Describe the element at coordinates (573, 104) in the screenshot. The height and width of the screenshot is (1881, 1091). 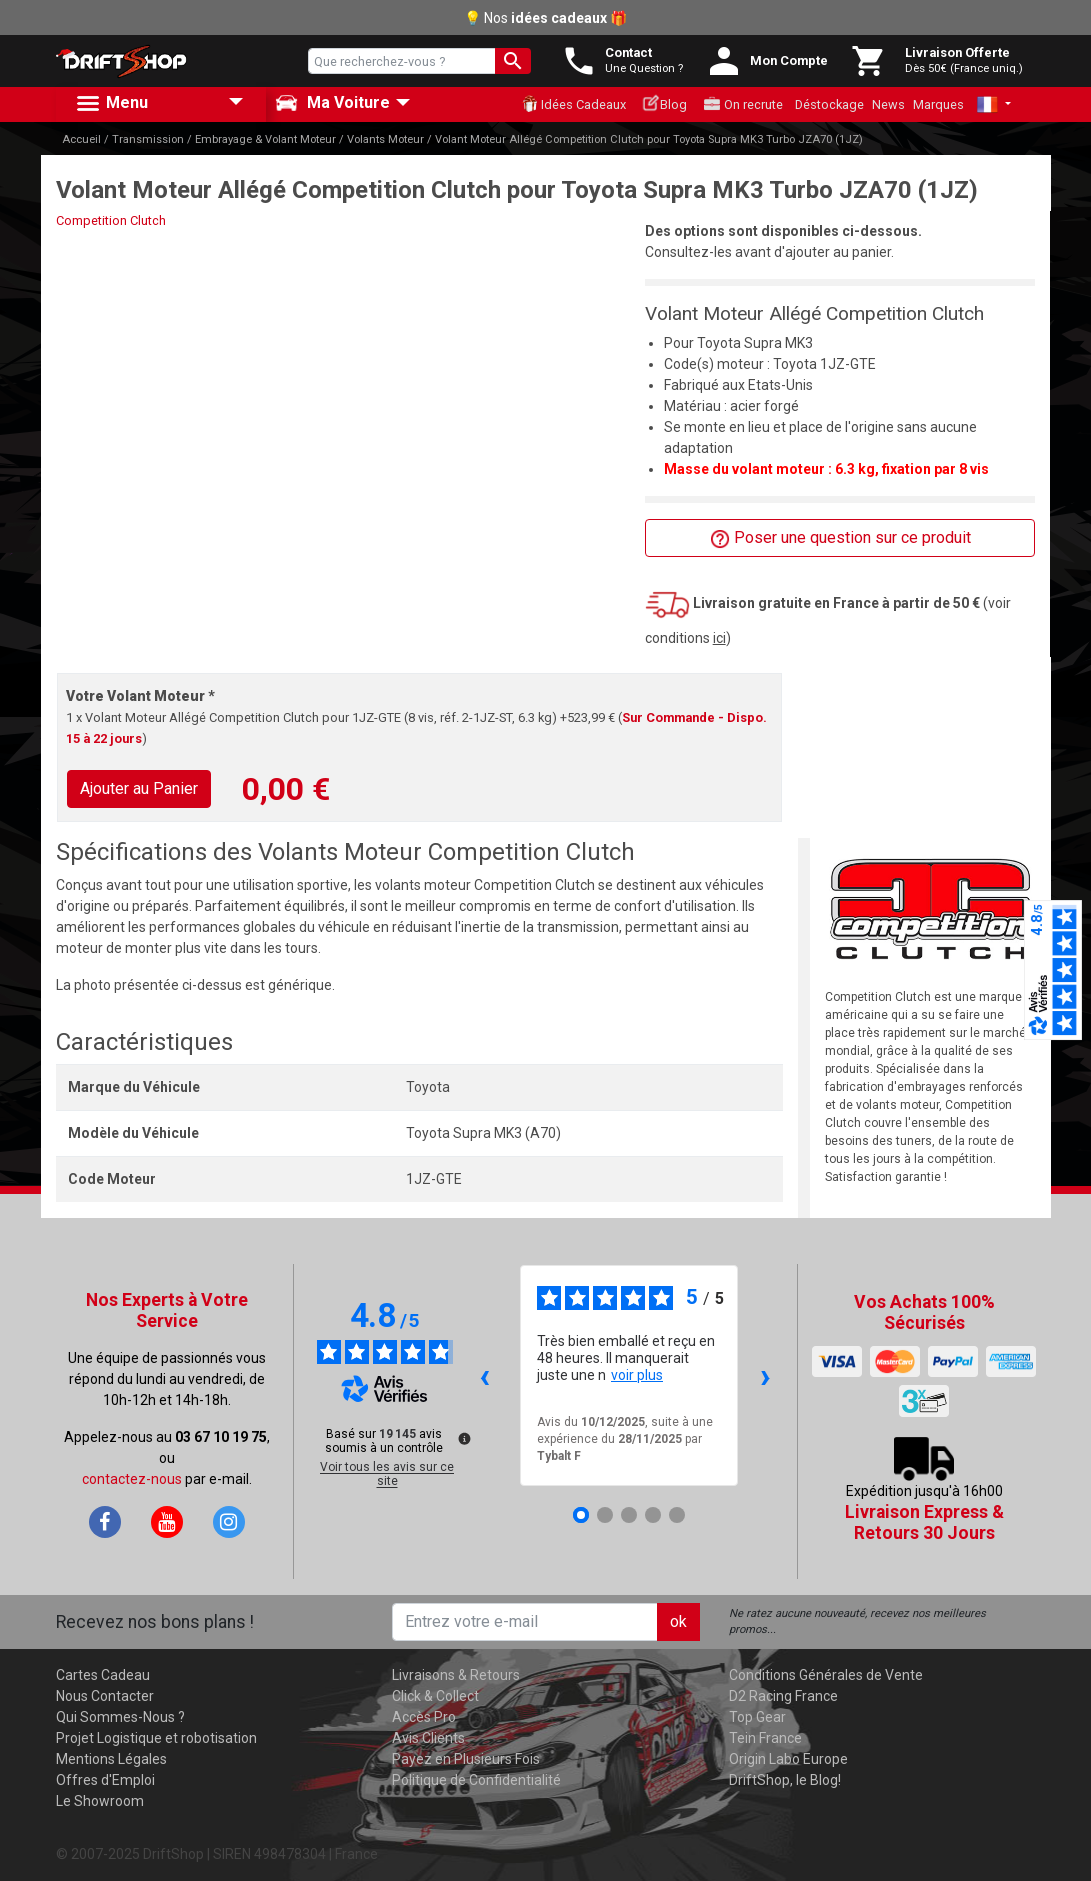
I see `Idées Cadeaux` at that location.